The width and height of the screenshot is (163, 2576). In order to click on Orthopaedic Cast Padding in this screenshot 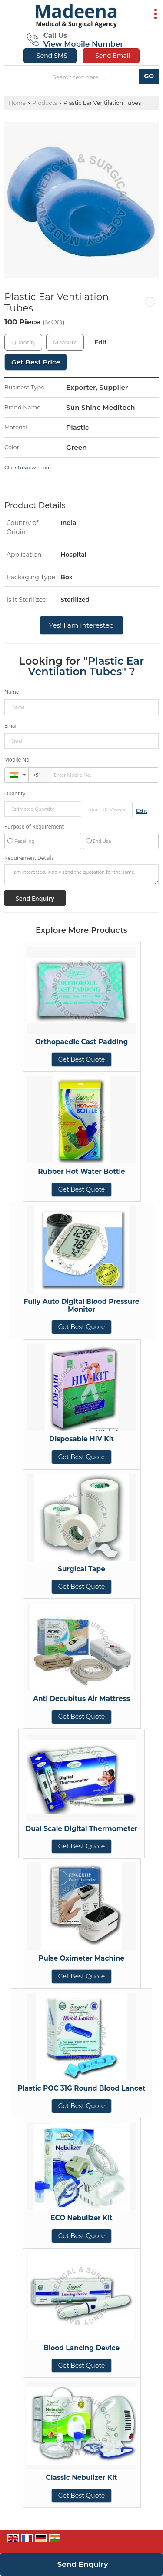, I will do `click(81, 1042)`.